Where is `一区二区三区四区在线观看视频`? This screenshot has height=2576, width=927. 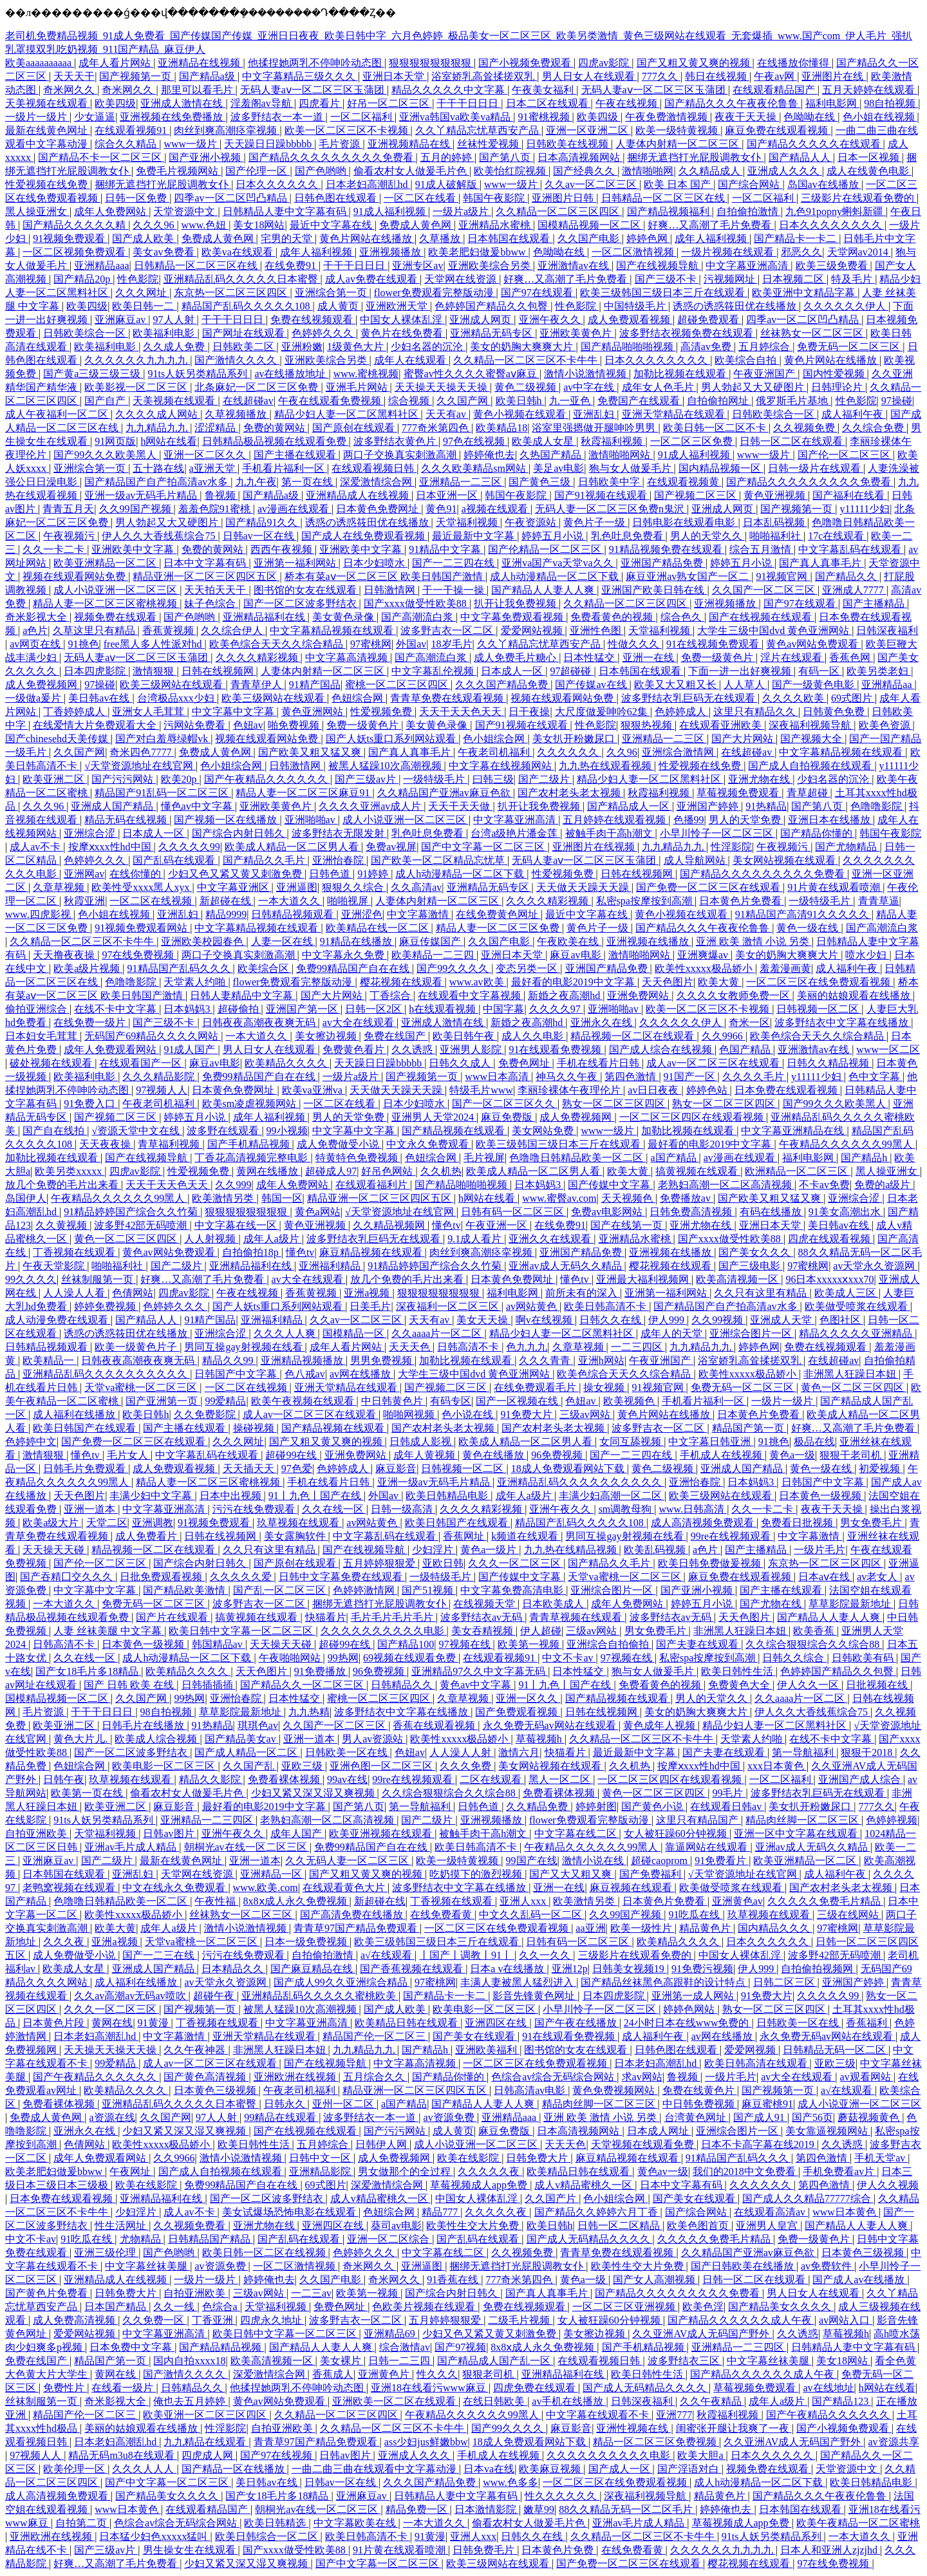
一区二区三区四区在线观看视频 is located at coordinates (692, 1117).